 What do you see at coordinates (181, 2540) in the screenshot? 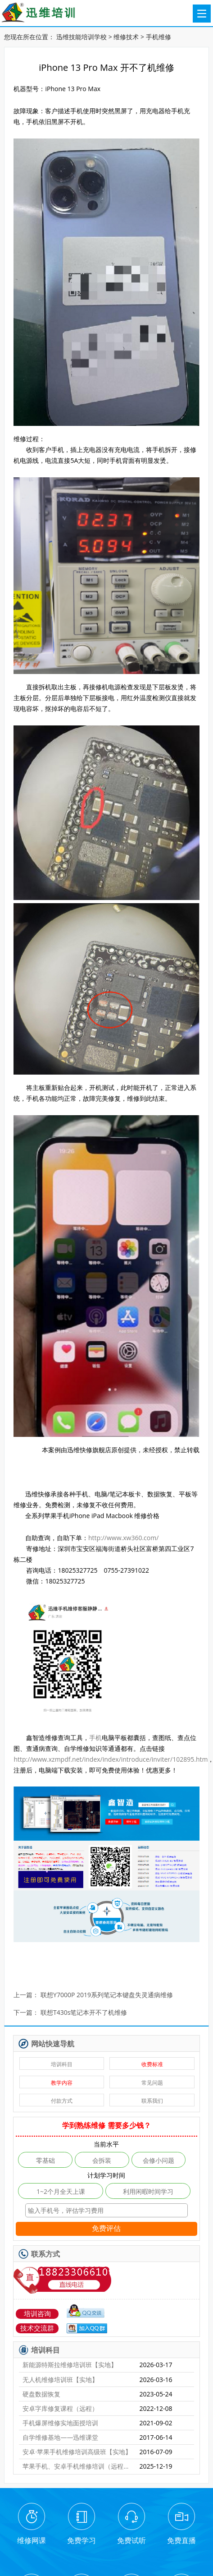
I see `免费直播` at bounding box center [181, 2540].